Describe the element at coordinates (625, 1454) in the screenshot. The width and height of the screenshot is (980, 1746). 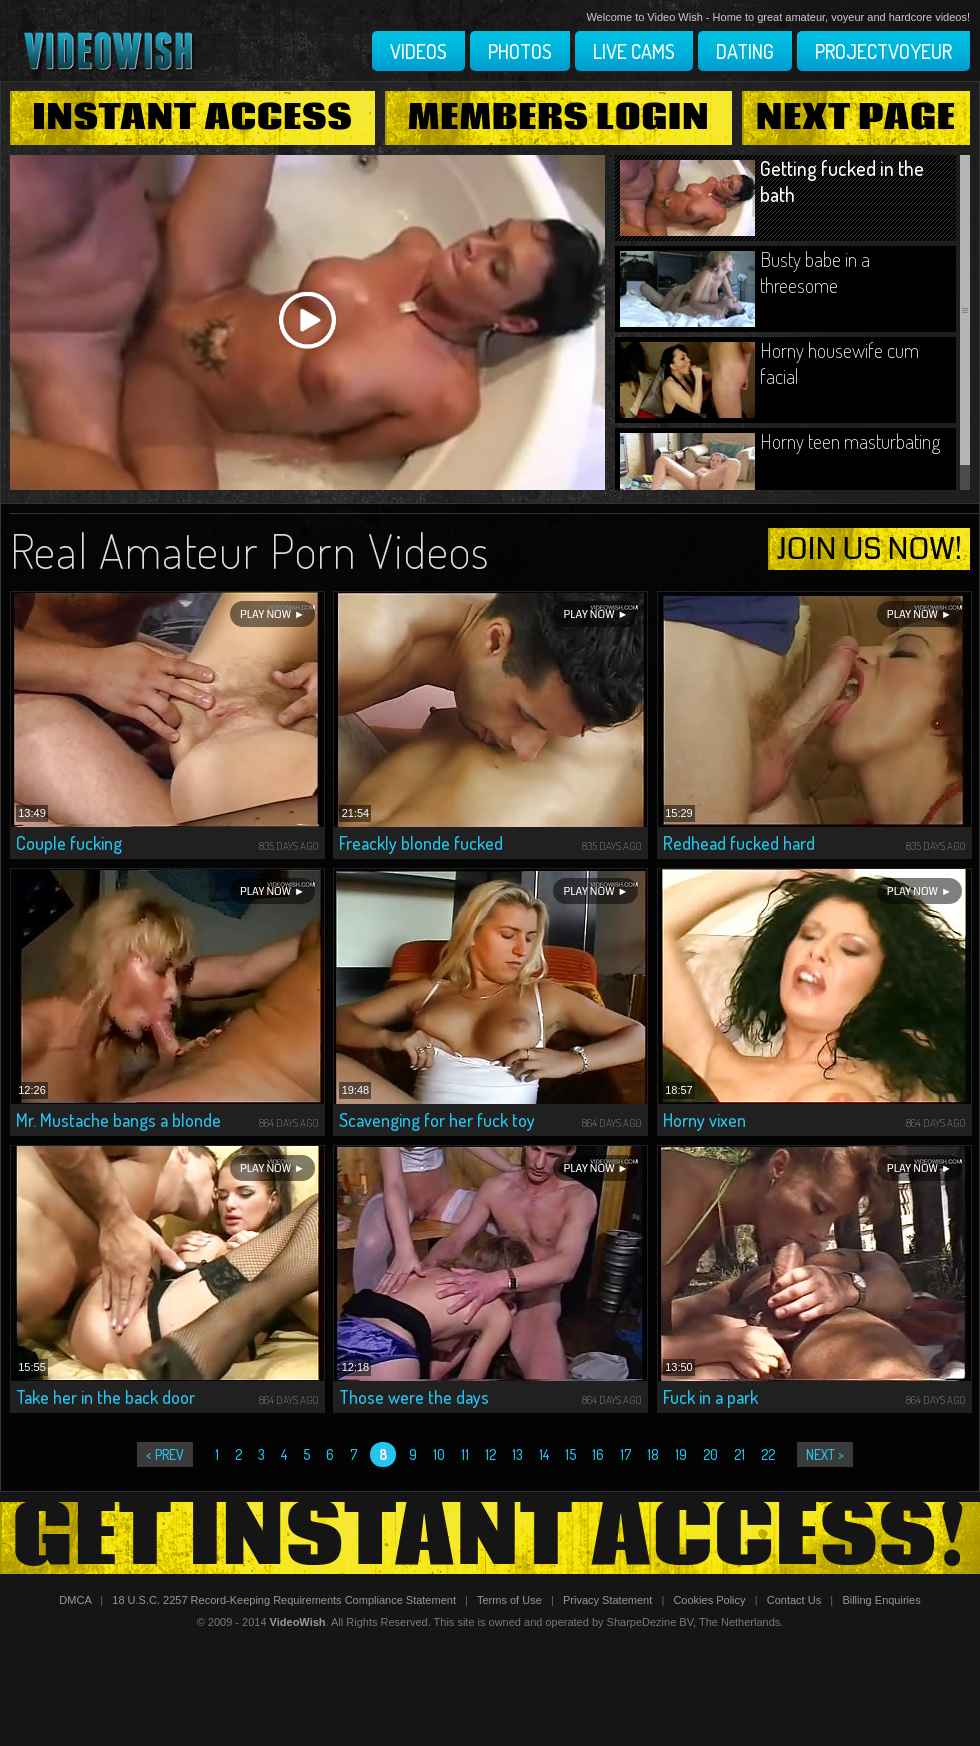
I see `17` at that location.